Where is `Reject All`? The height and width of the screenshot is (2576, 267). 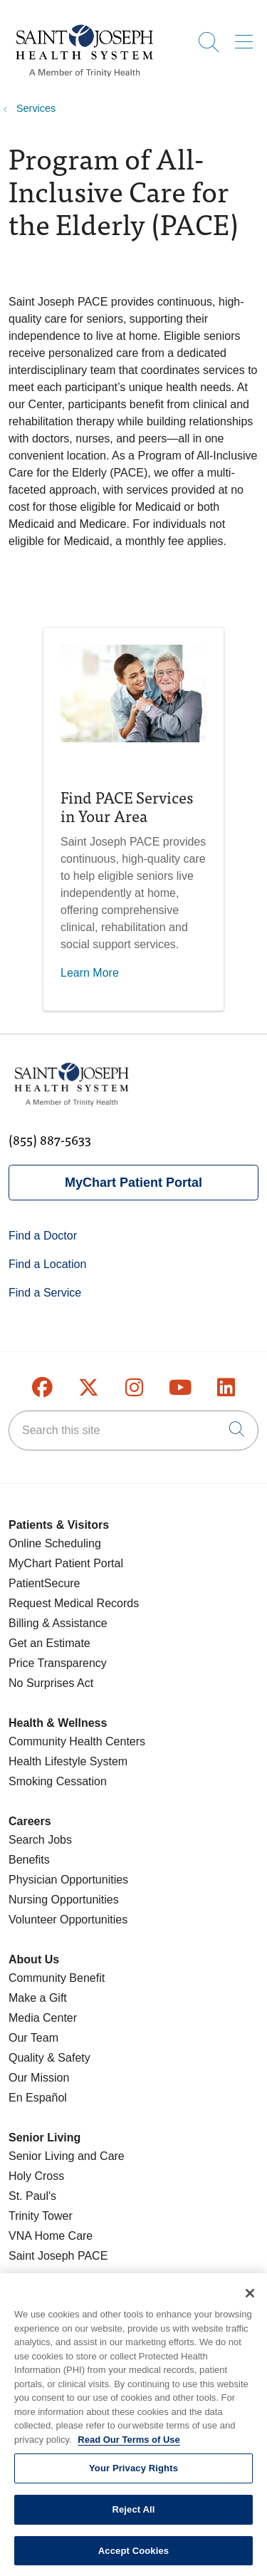 Reject All is located at coordinates (133, 2518).